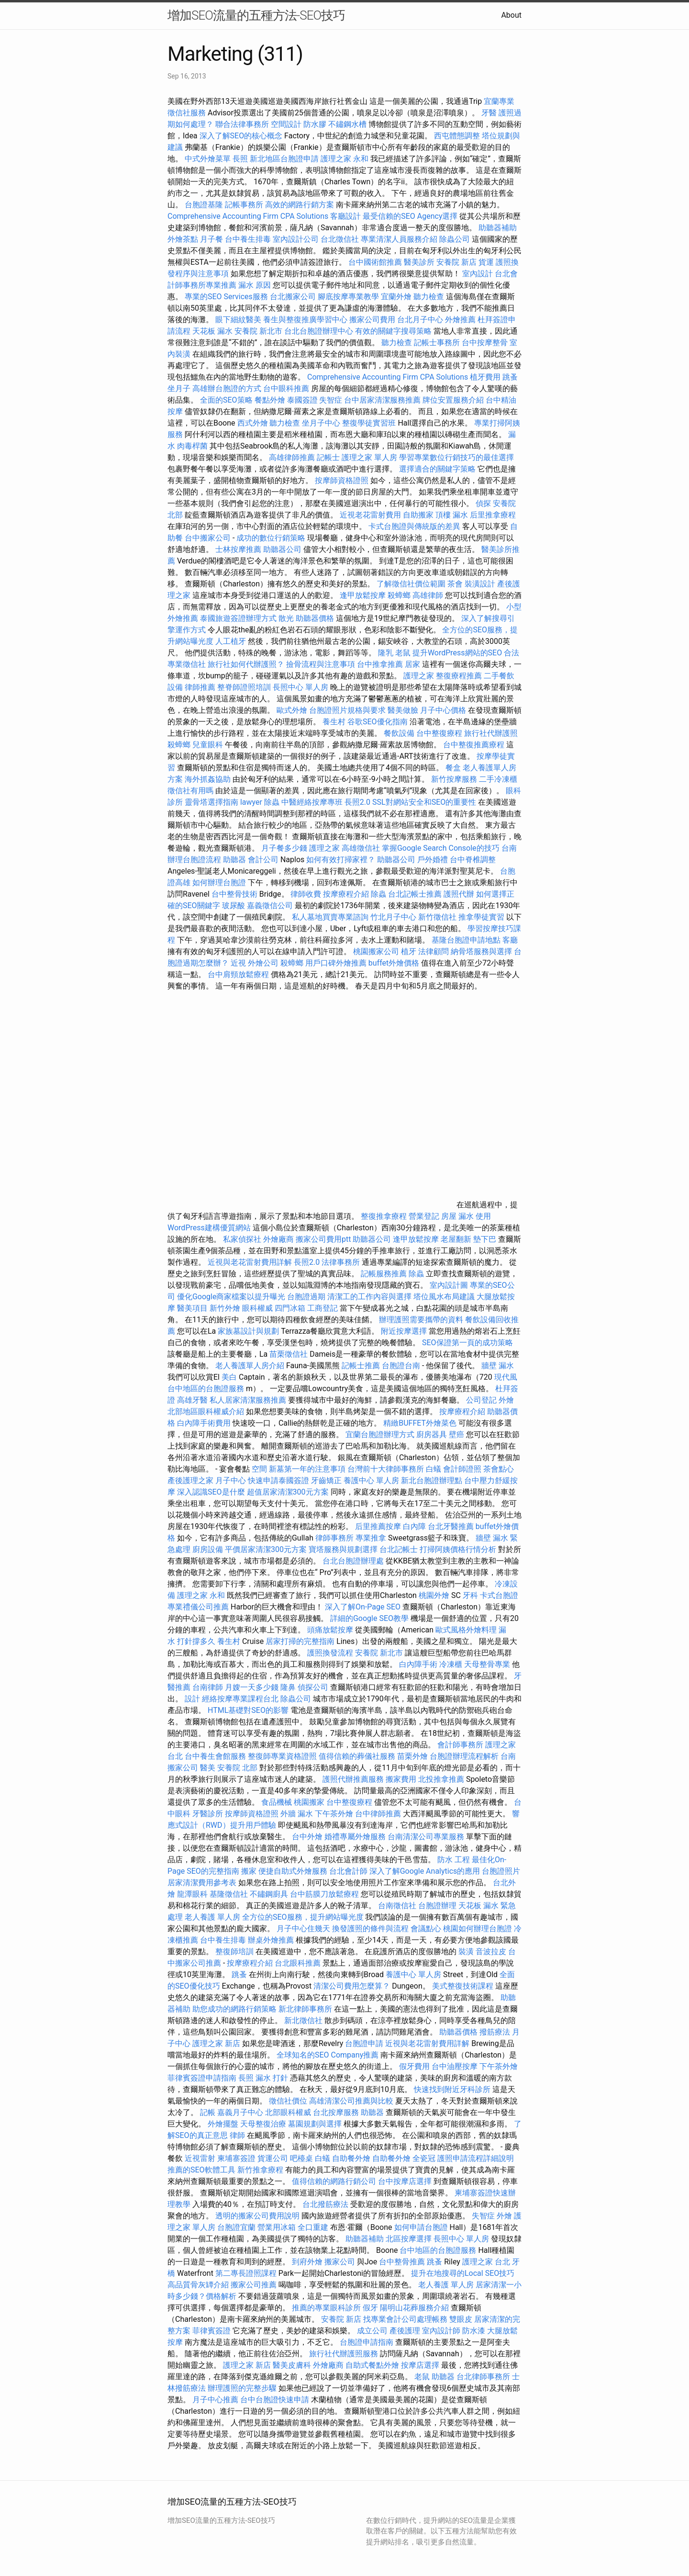 The image size is (689, 2576). Describe the element at coordinates (478, 1928) in the screenshot. I see `桃園如何辦理台胞證` at that location.